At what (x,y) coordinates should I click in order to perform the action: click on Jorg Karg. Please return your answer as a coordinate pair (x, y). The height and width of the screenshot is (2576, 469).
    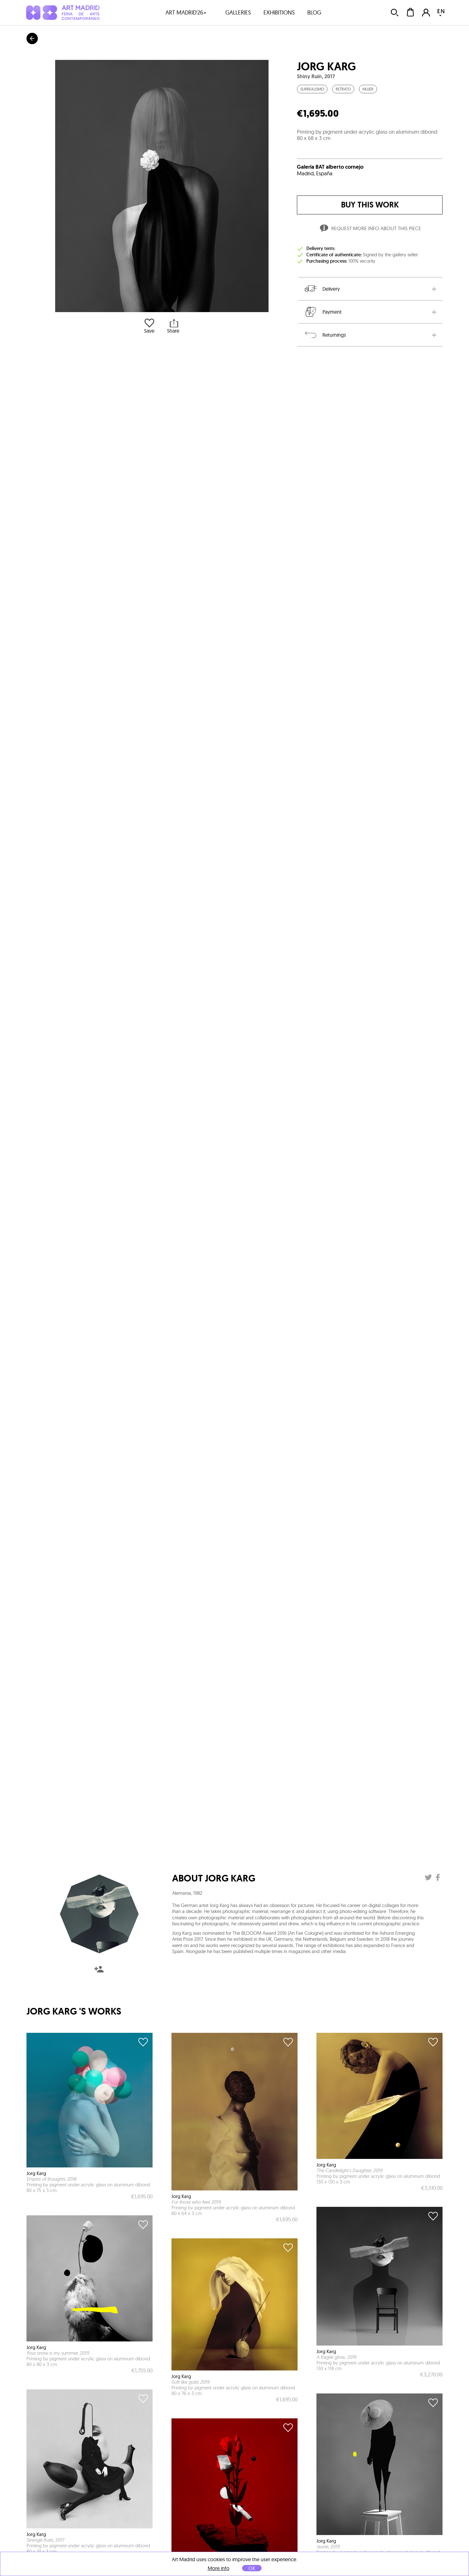
    Looking at the image, I should click on (326, 66).